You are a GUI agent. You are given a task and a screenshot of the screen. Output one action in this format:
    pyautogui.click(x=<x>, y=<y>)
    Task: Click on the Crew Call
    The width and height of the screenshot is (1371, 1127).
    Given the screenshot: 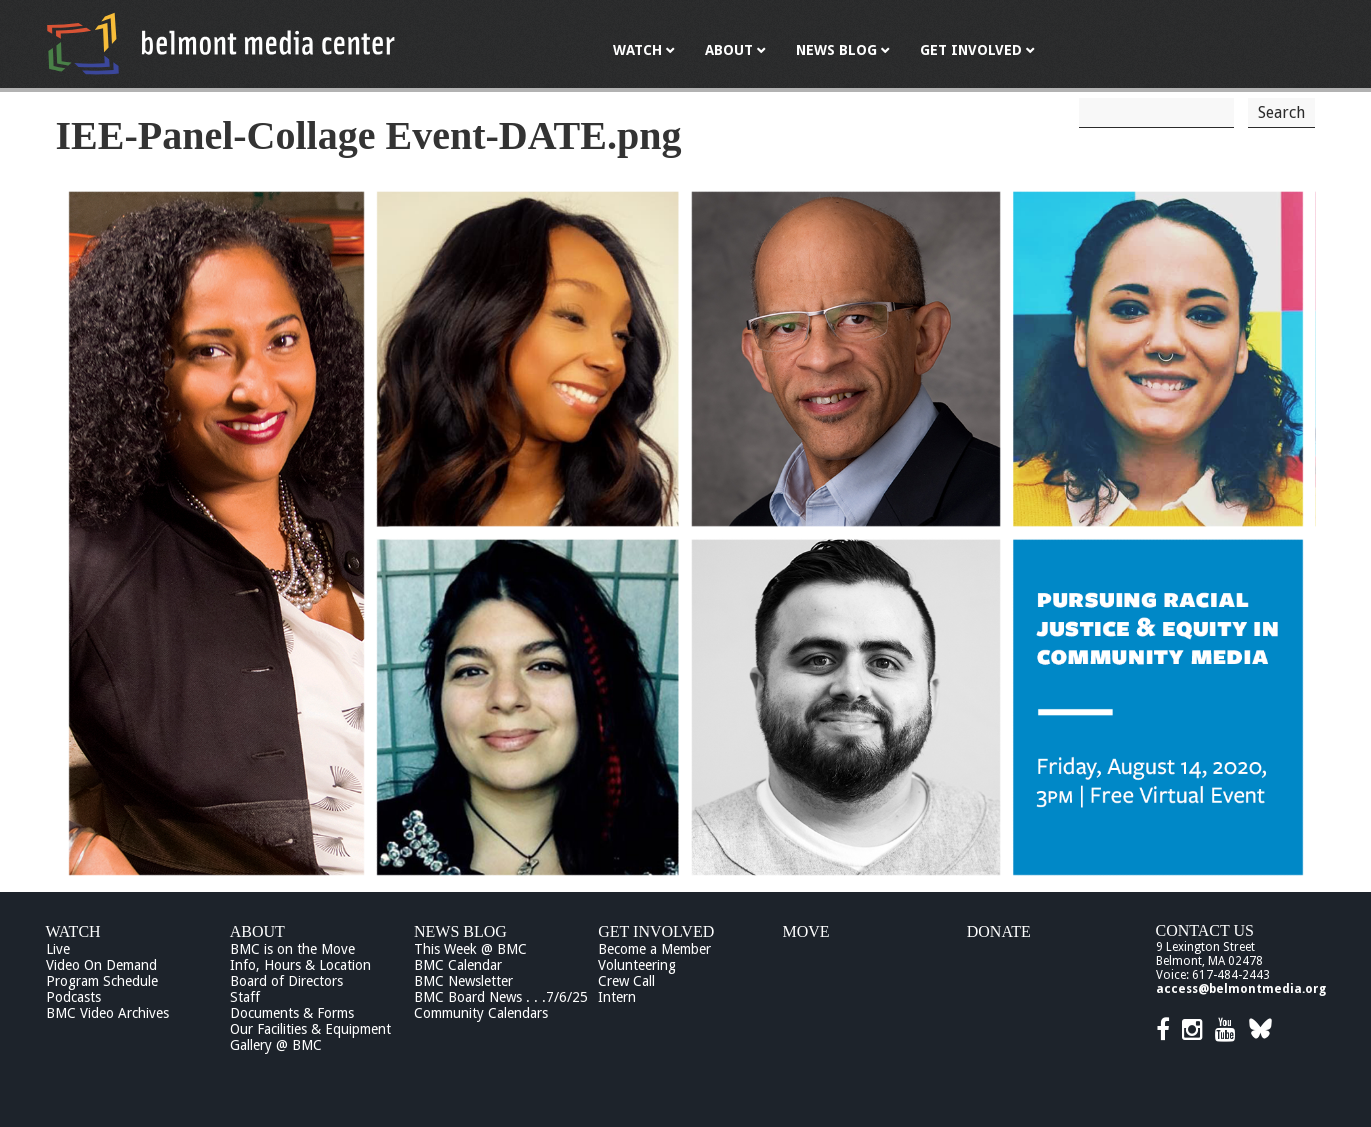 What is the action you would take?
    pyautogui.click(x=626, y=981)
    